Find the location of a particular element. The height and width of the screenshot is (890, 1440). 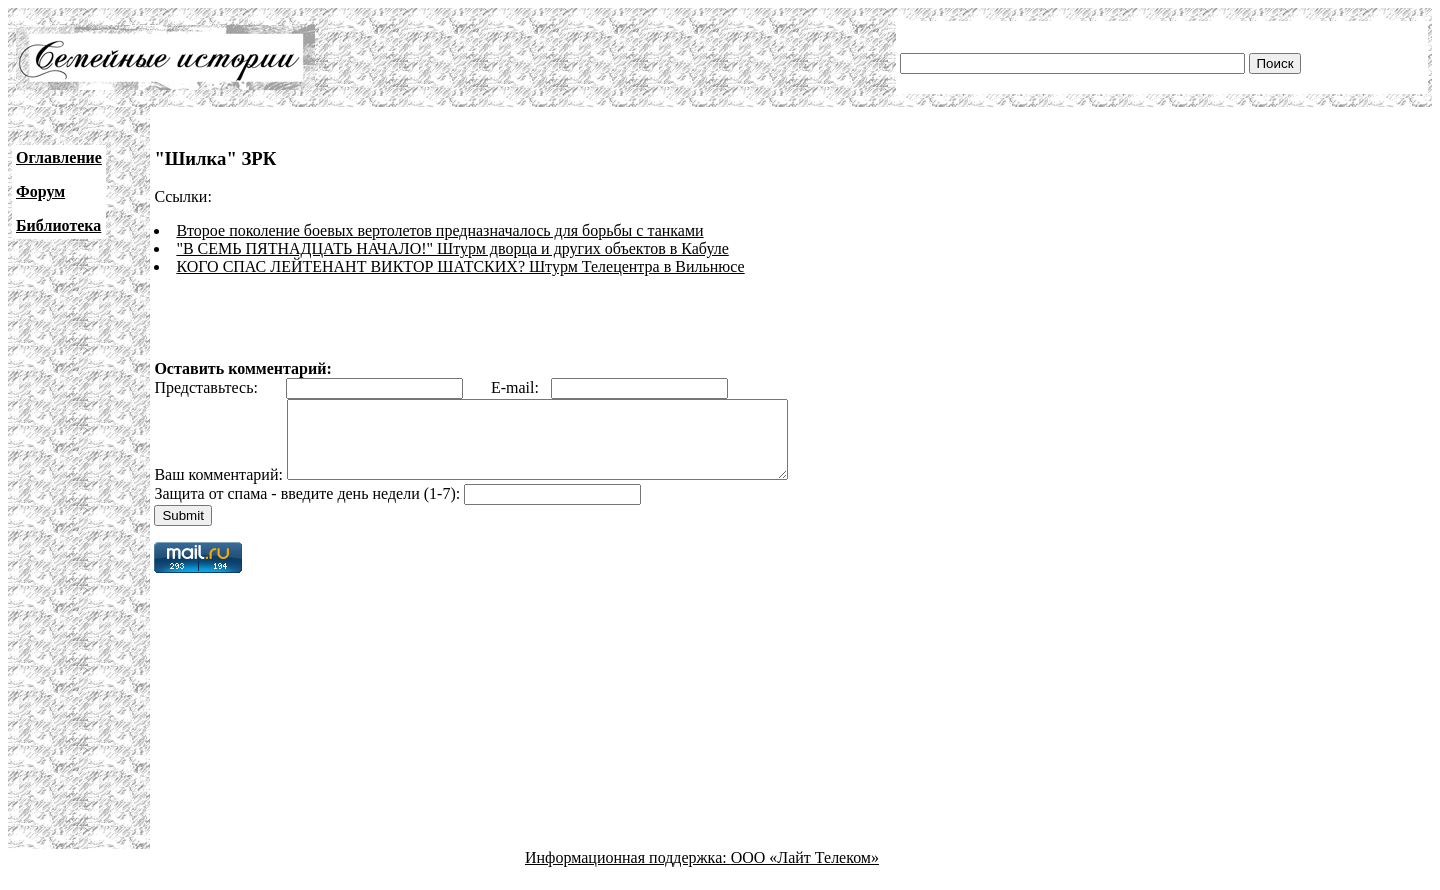

"В СЕМЬ ПЯТНАДЦАТЬ НАЧАЛО!" Штурм дворца и других объектов в Кабуле is located at coordinates (452, 248).